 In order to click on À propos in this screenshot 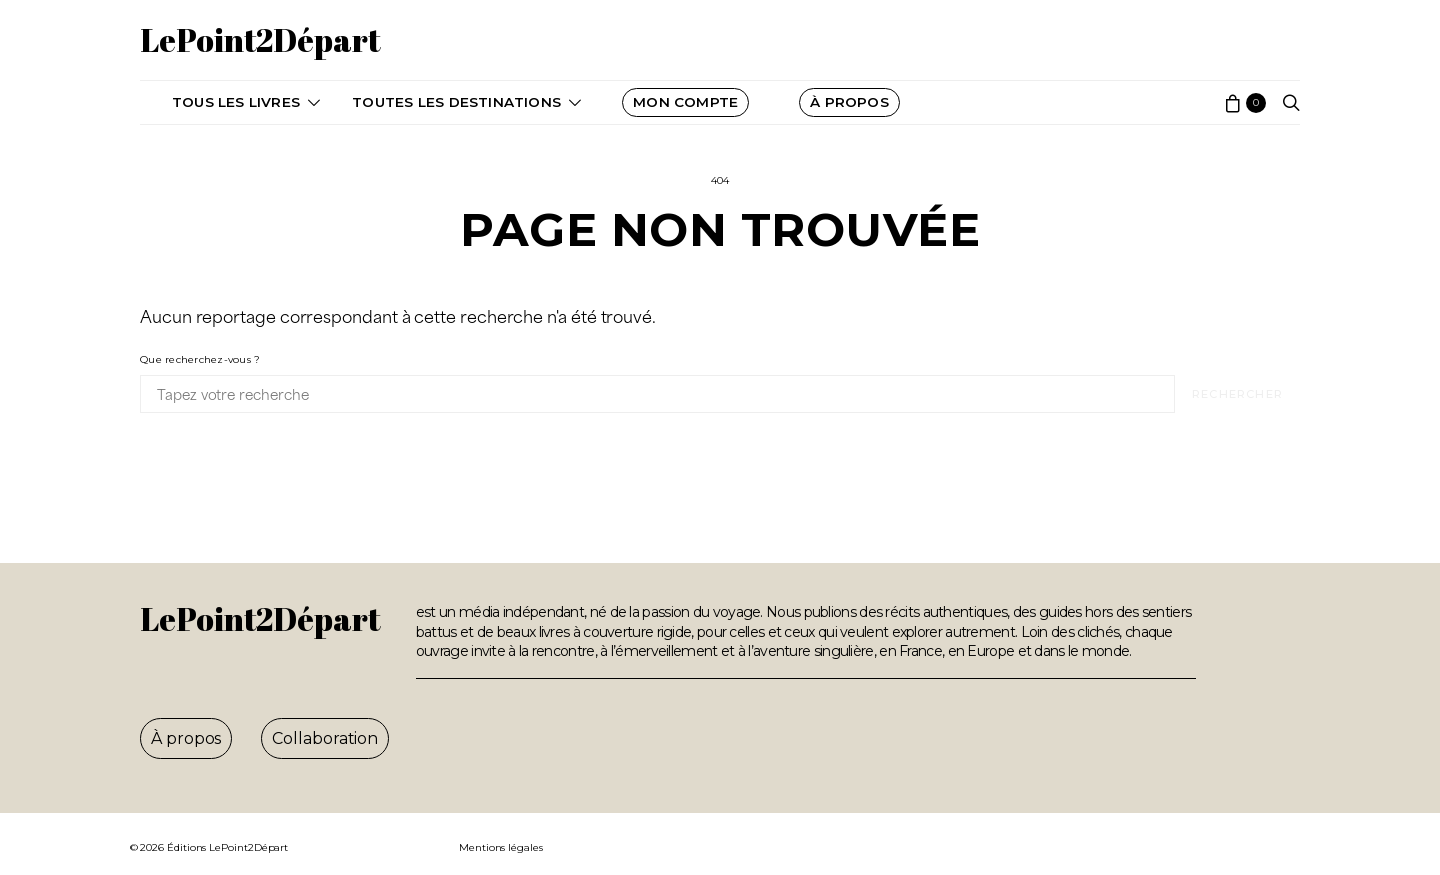, I will do `click(186, 738)`.